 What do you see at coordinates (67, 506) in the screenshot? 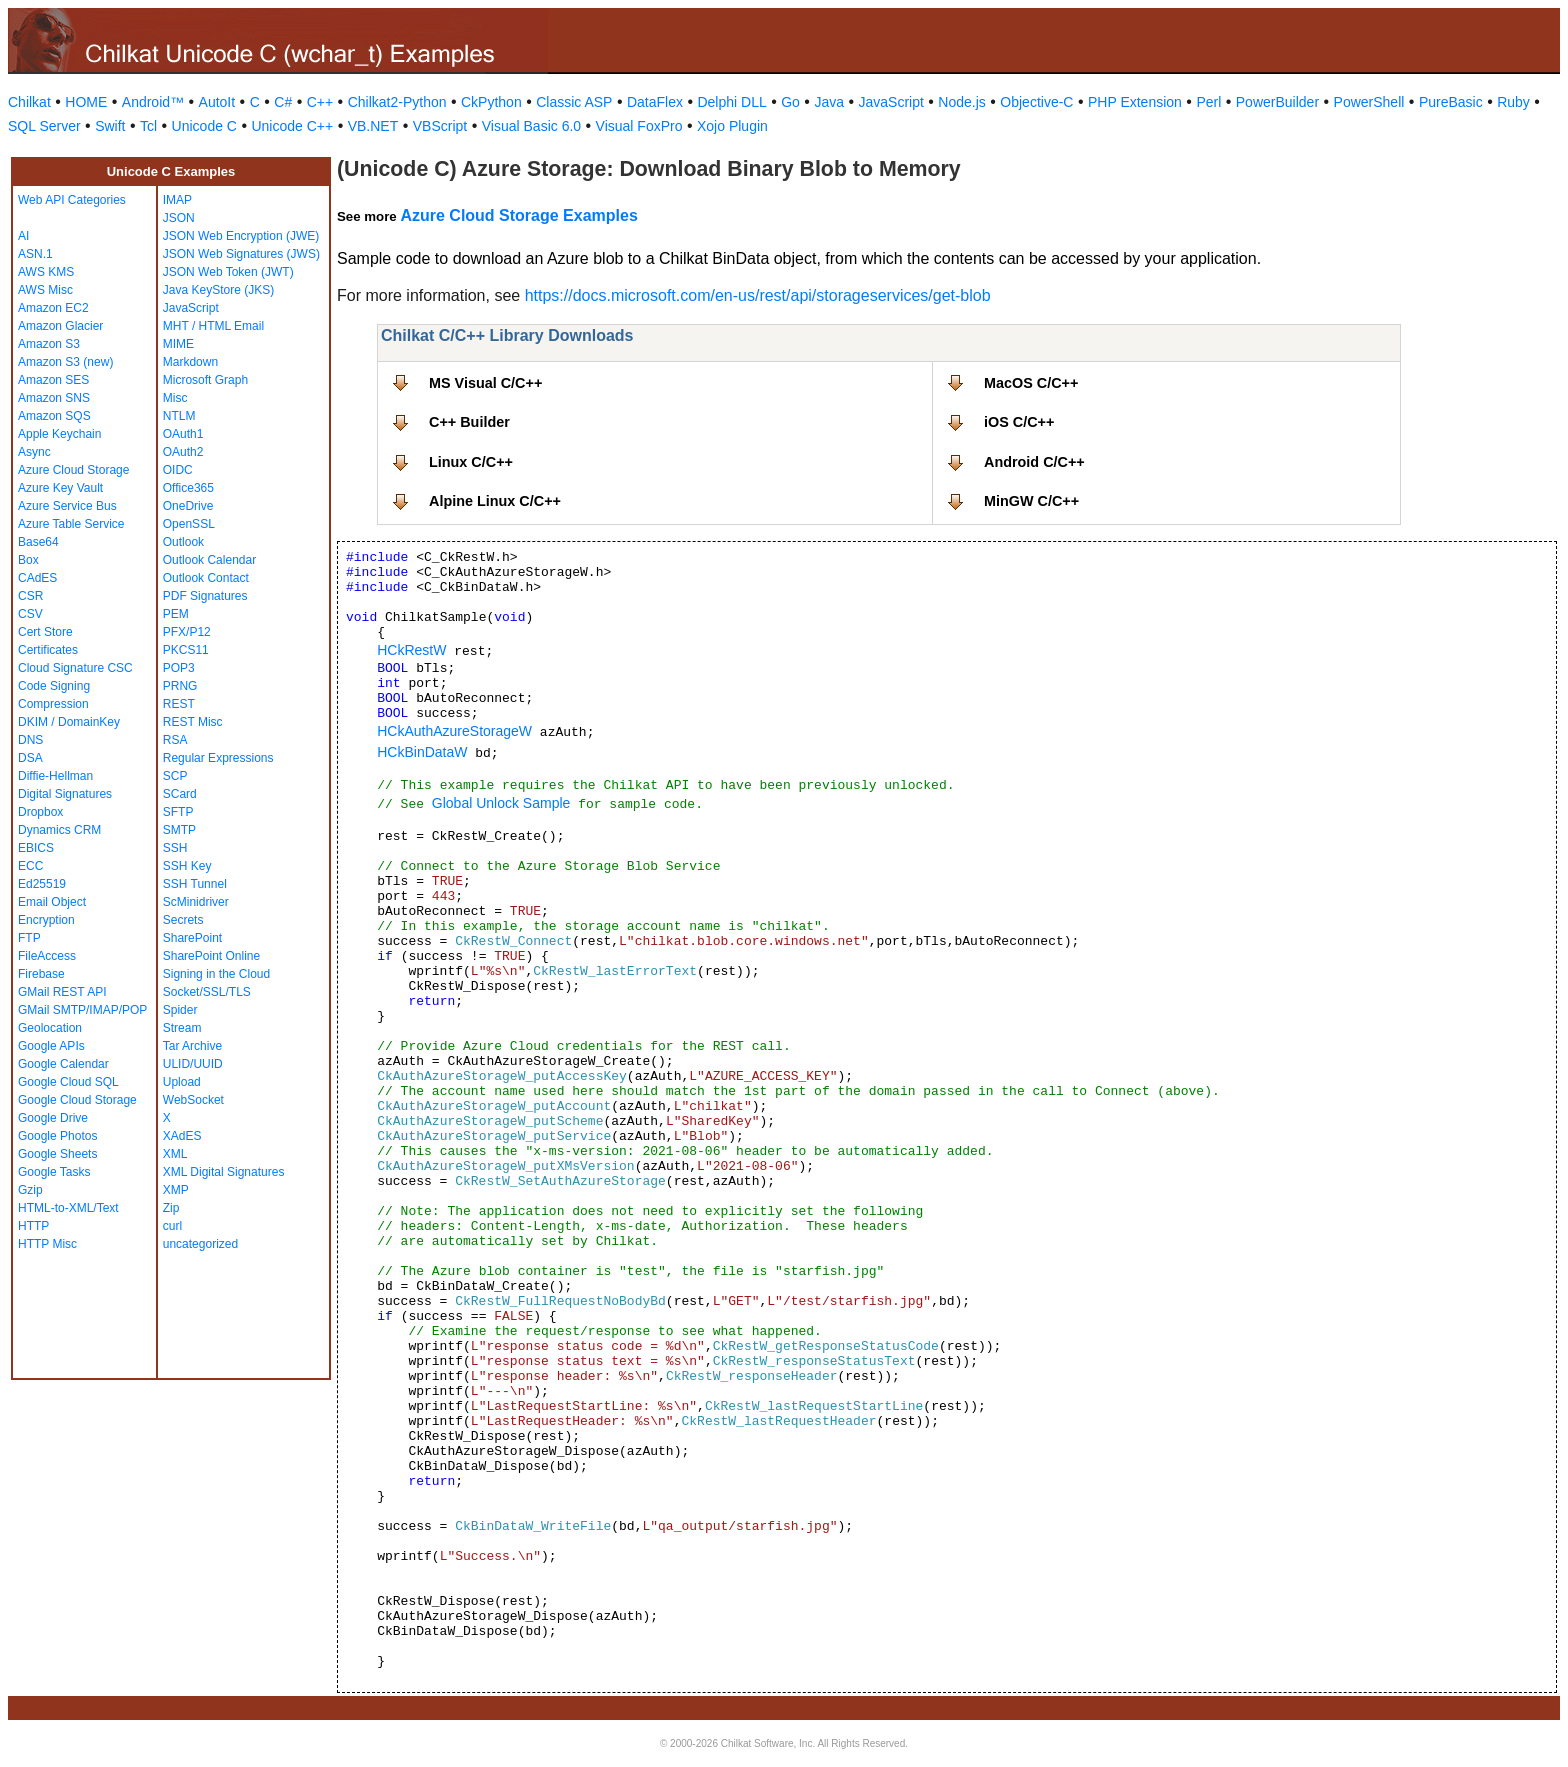
I see `Azure Service Bus` at bounding box center [67, 506].